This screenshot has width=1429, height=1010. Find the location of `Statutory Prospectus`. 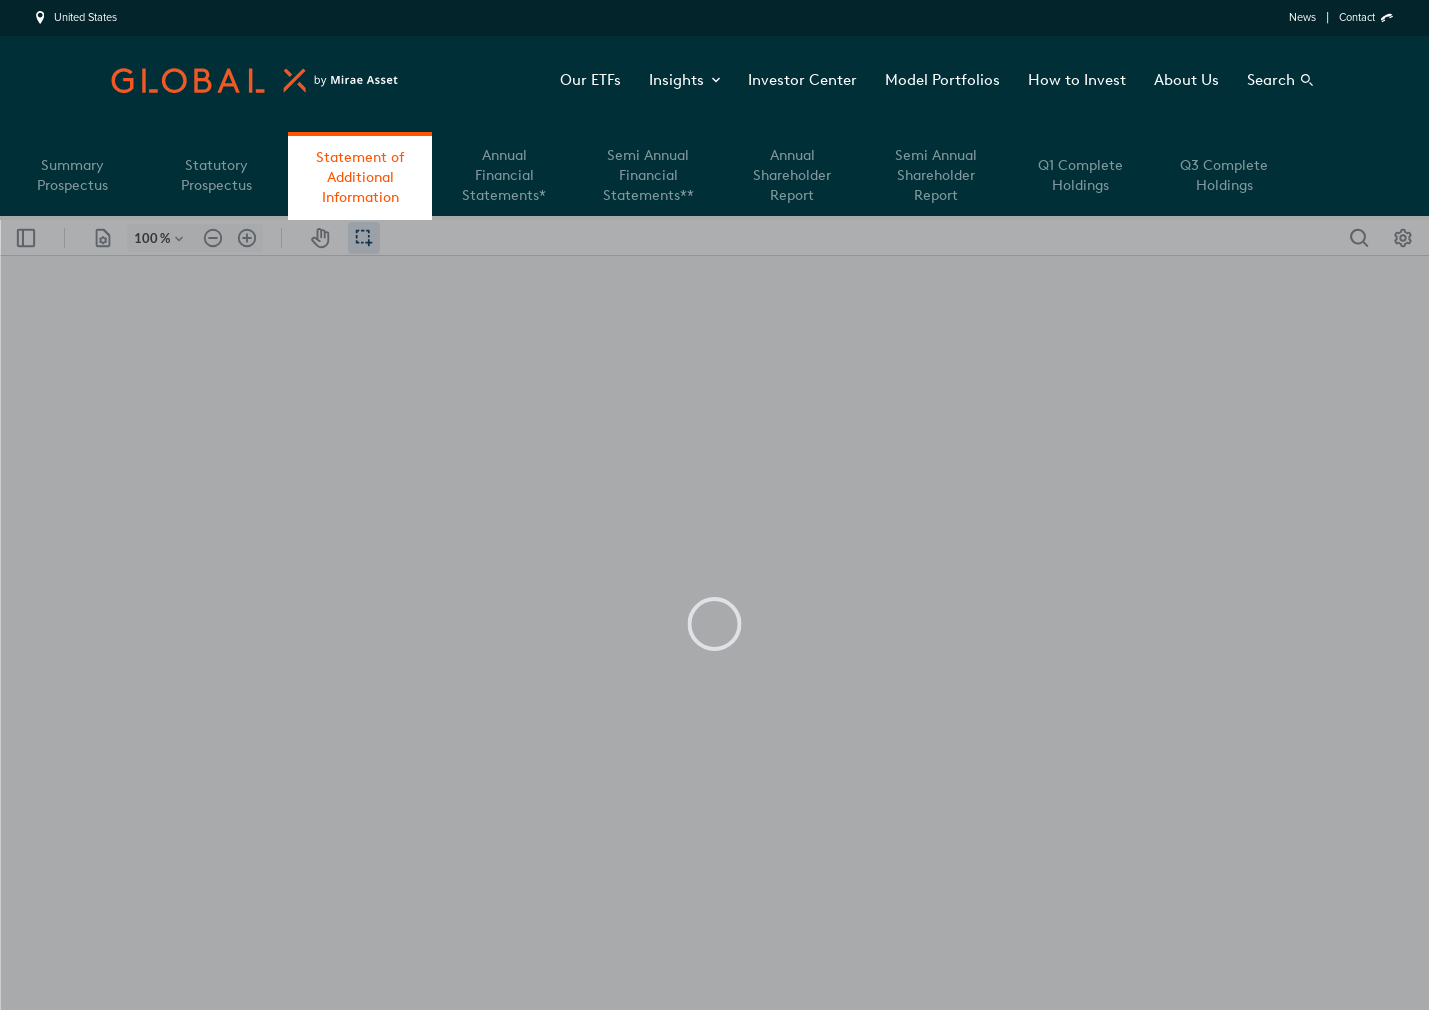

Statutory Prospectus is located at coordinates (216, 175).